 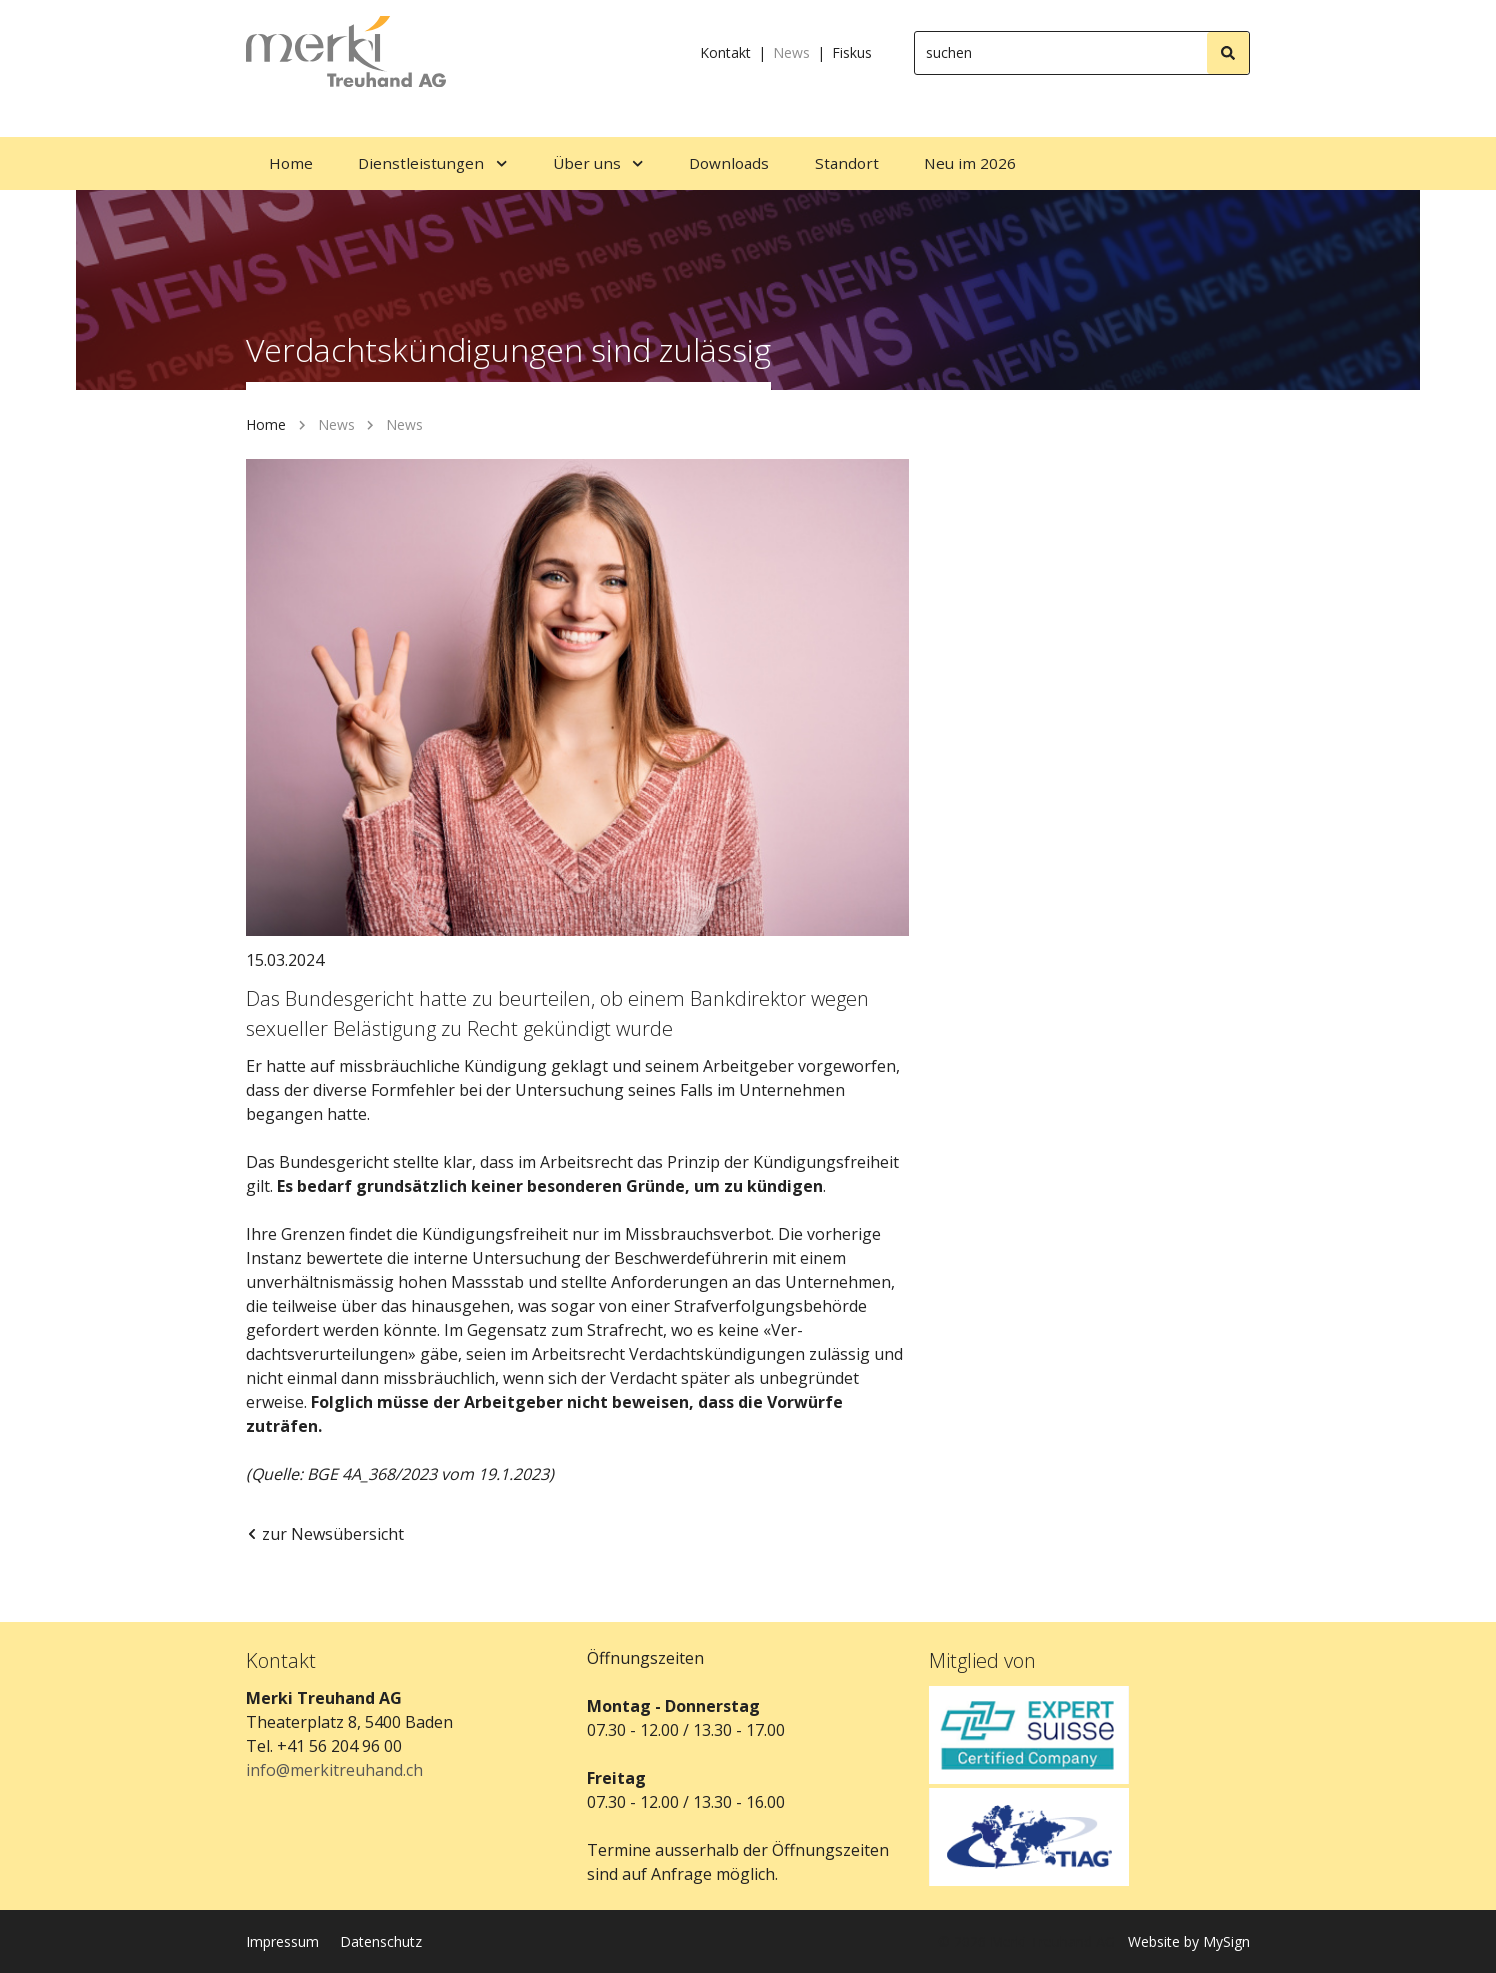 I want to click on Datenschutz, so click(x=381, y=1941).